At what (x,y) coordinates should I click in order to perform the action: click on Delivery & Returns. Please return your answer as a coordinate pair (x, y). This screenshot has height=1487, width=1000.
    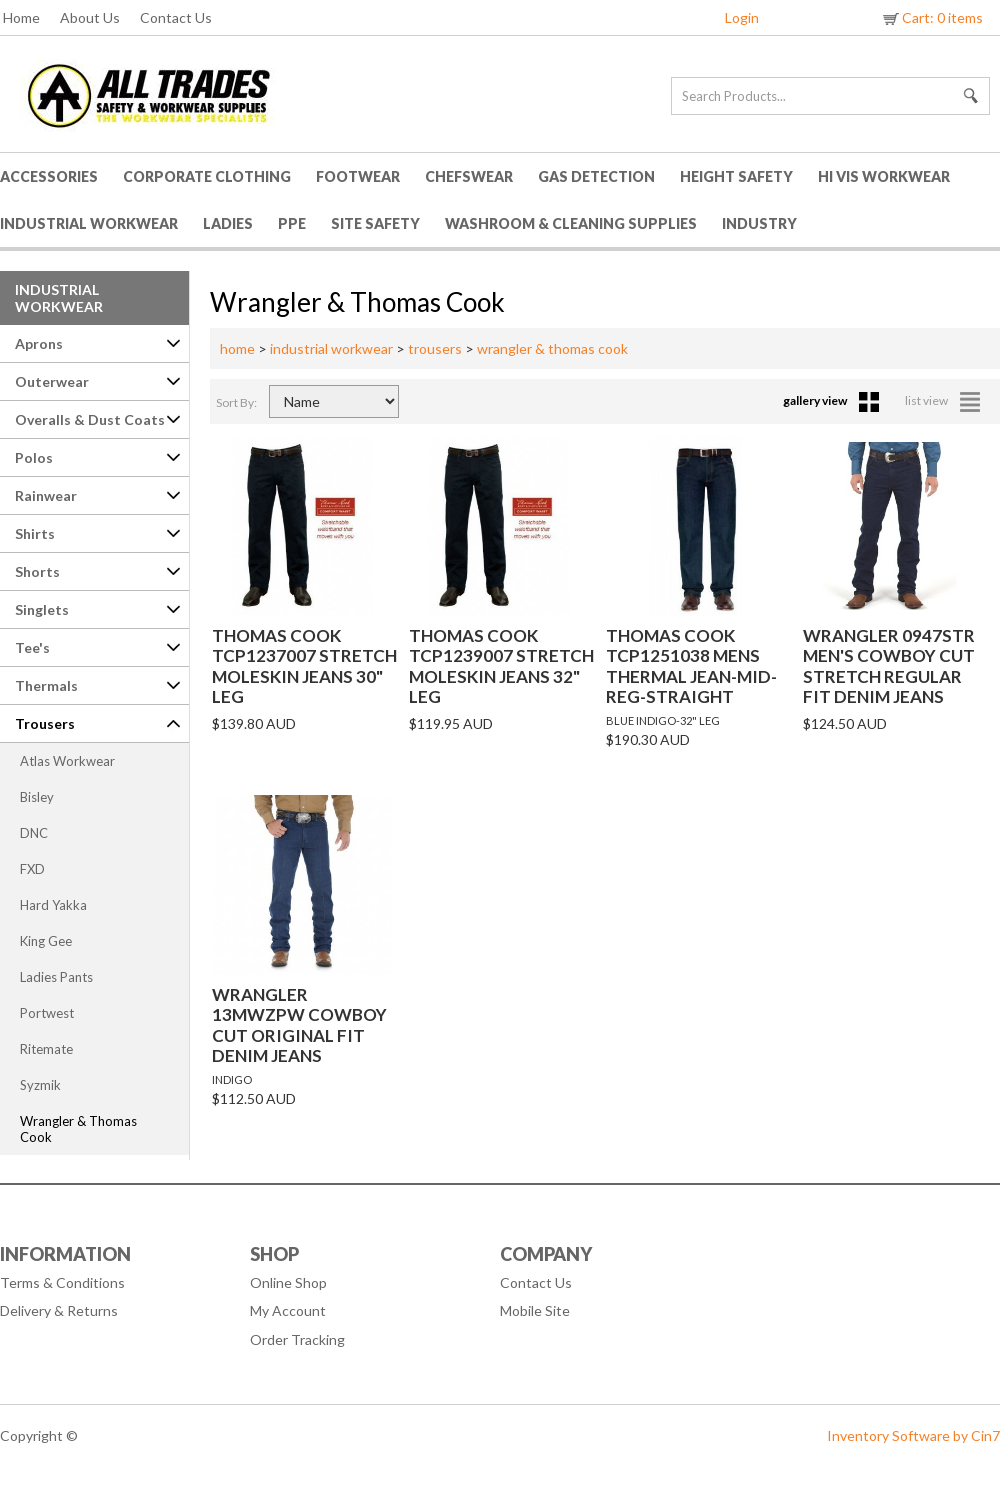
    Looking at the image, I should click on (59, 1310).